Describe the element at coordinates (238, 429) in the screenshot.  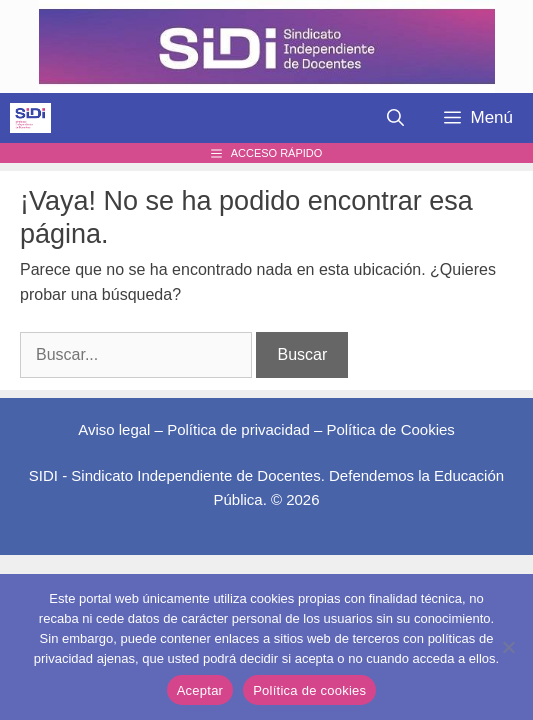
I see `Política de privacidad` at that location.